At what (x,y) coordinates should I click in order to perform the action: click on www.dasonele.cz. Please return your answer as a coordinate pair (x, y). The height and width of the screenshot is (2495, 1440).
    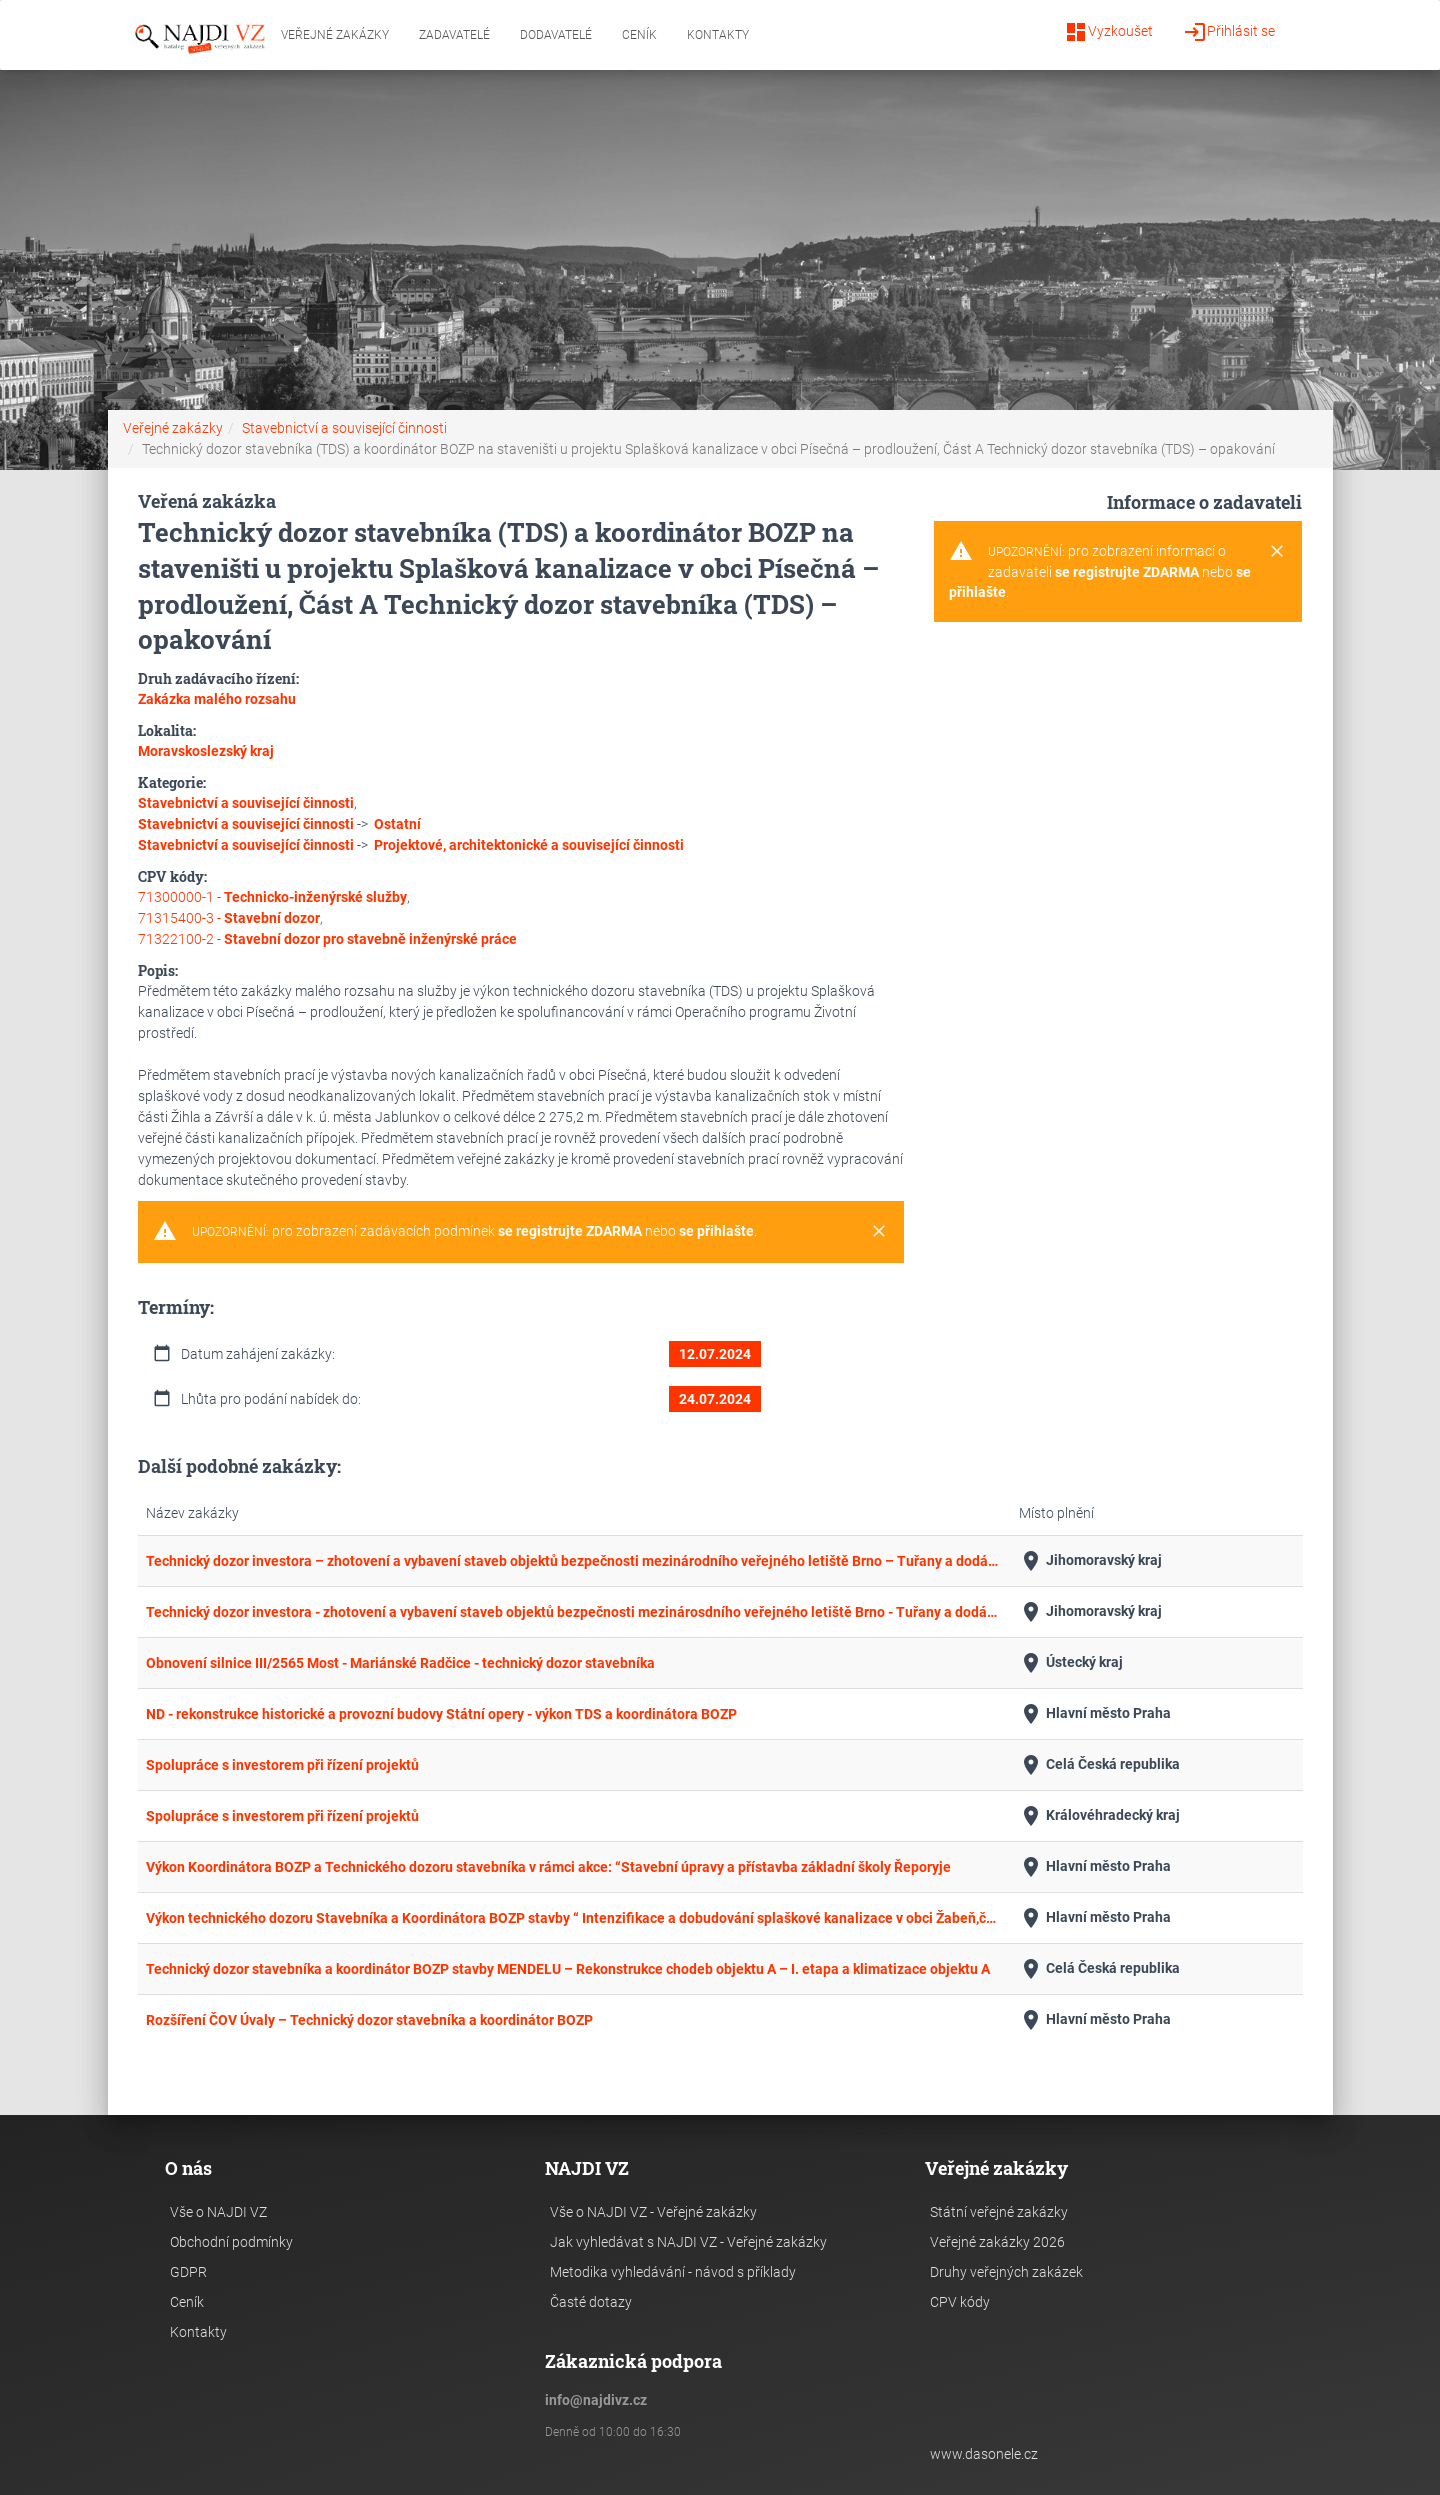
    Looking at the image, I should click on (984, 2454).